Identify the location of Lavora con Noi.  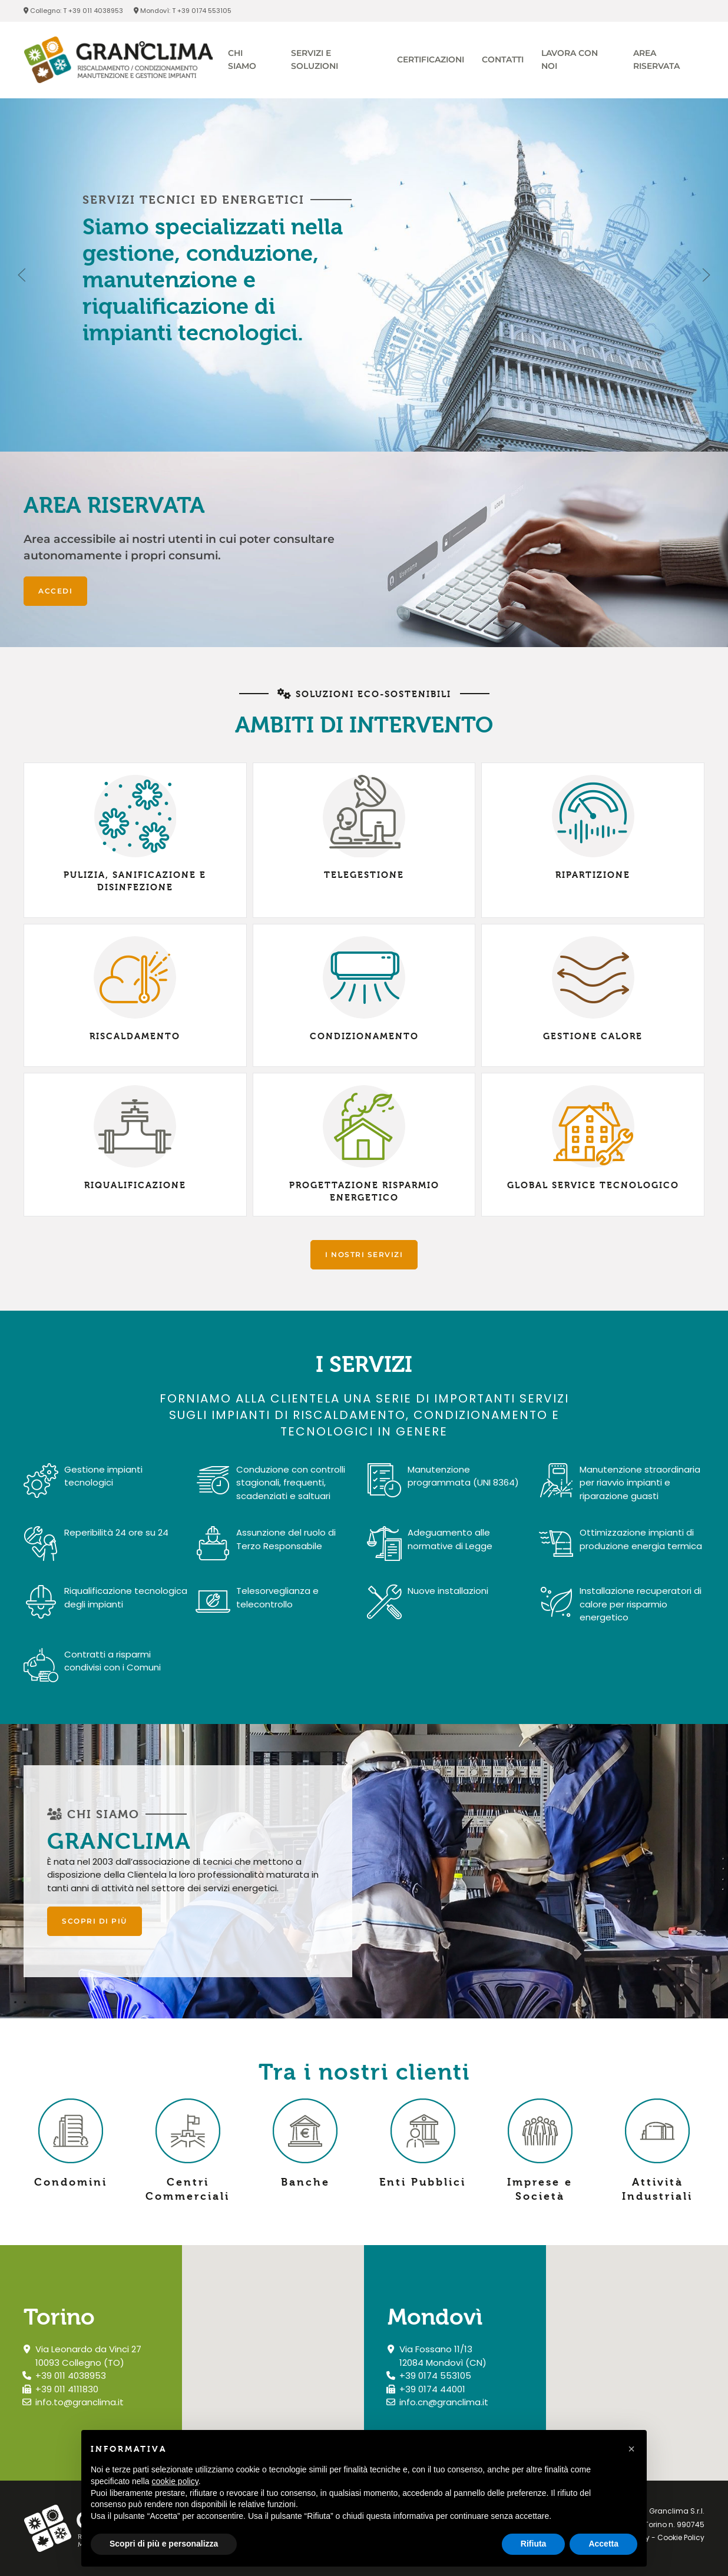
(569, 59).